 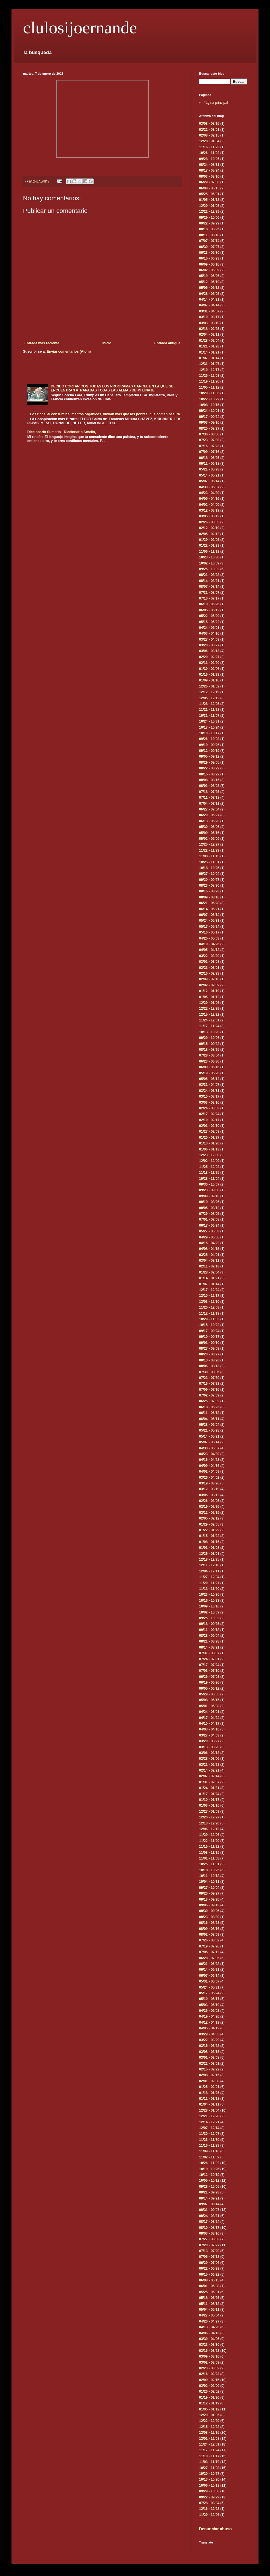 I want to click on 05/21 - 05/28, so click(x=209, y=469).